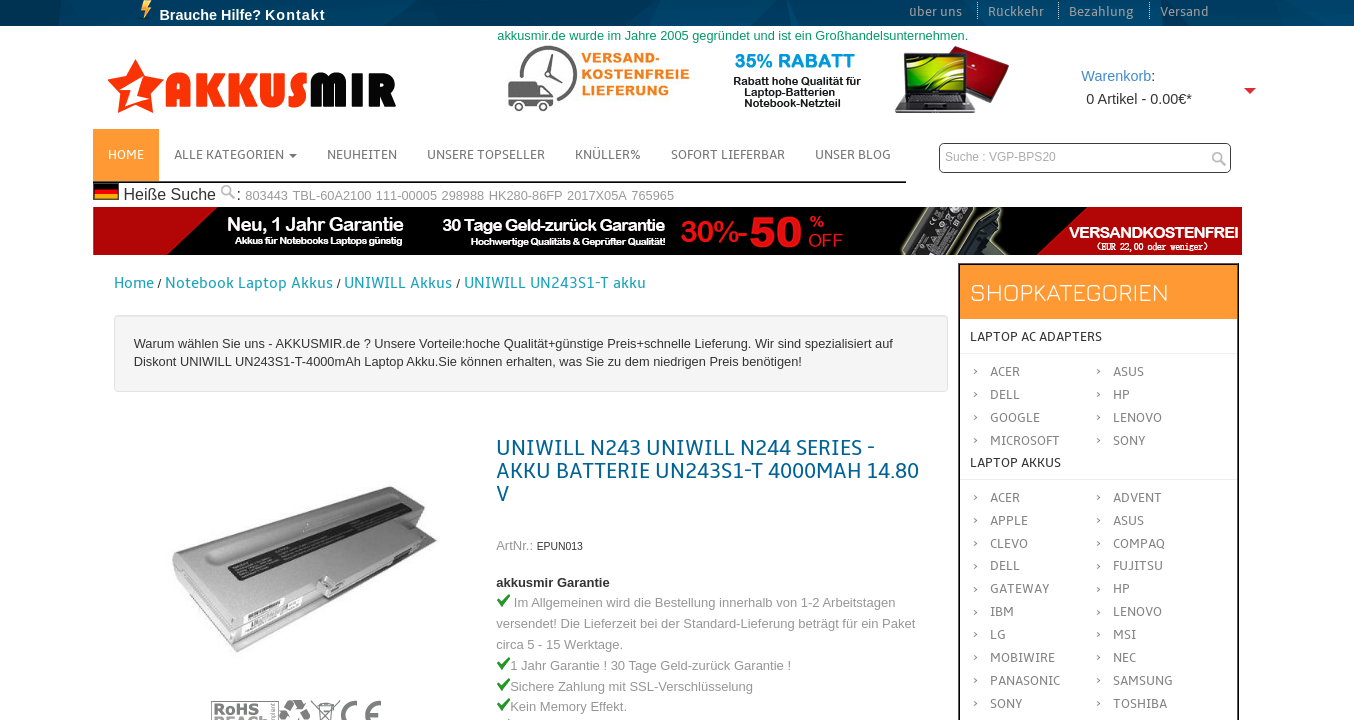  What do you see at coordinates (1005, 372) in the screenshot?
I see `Acer` at bounding box center [1005, 372].